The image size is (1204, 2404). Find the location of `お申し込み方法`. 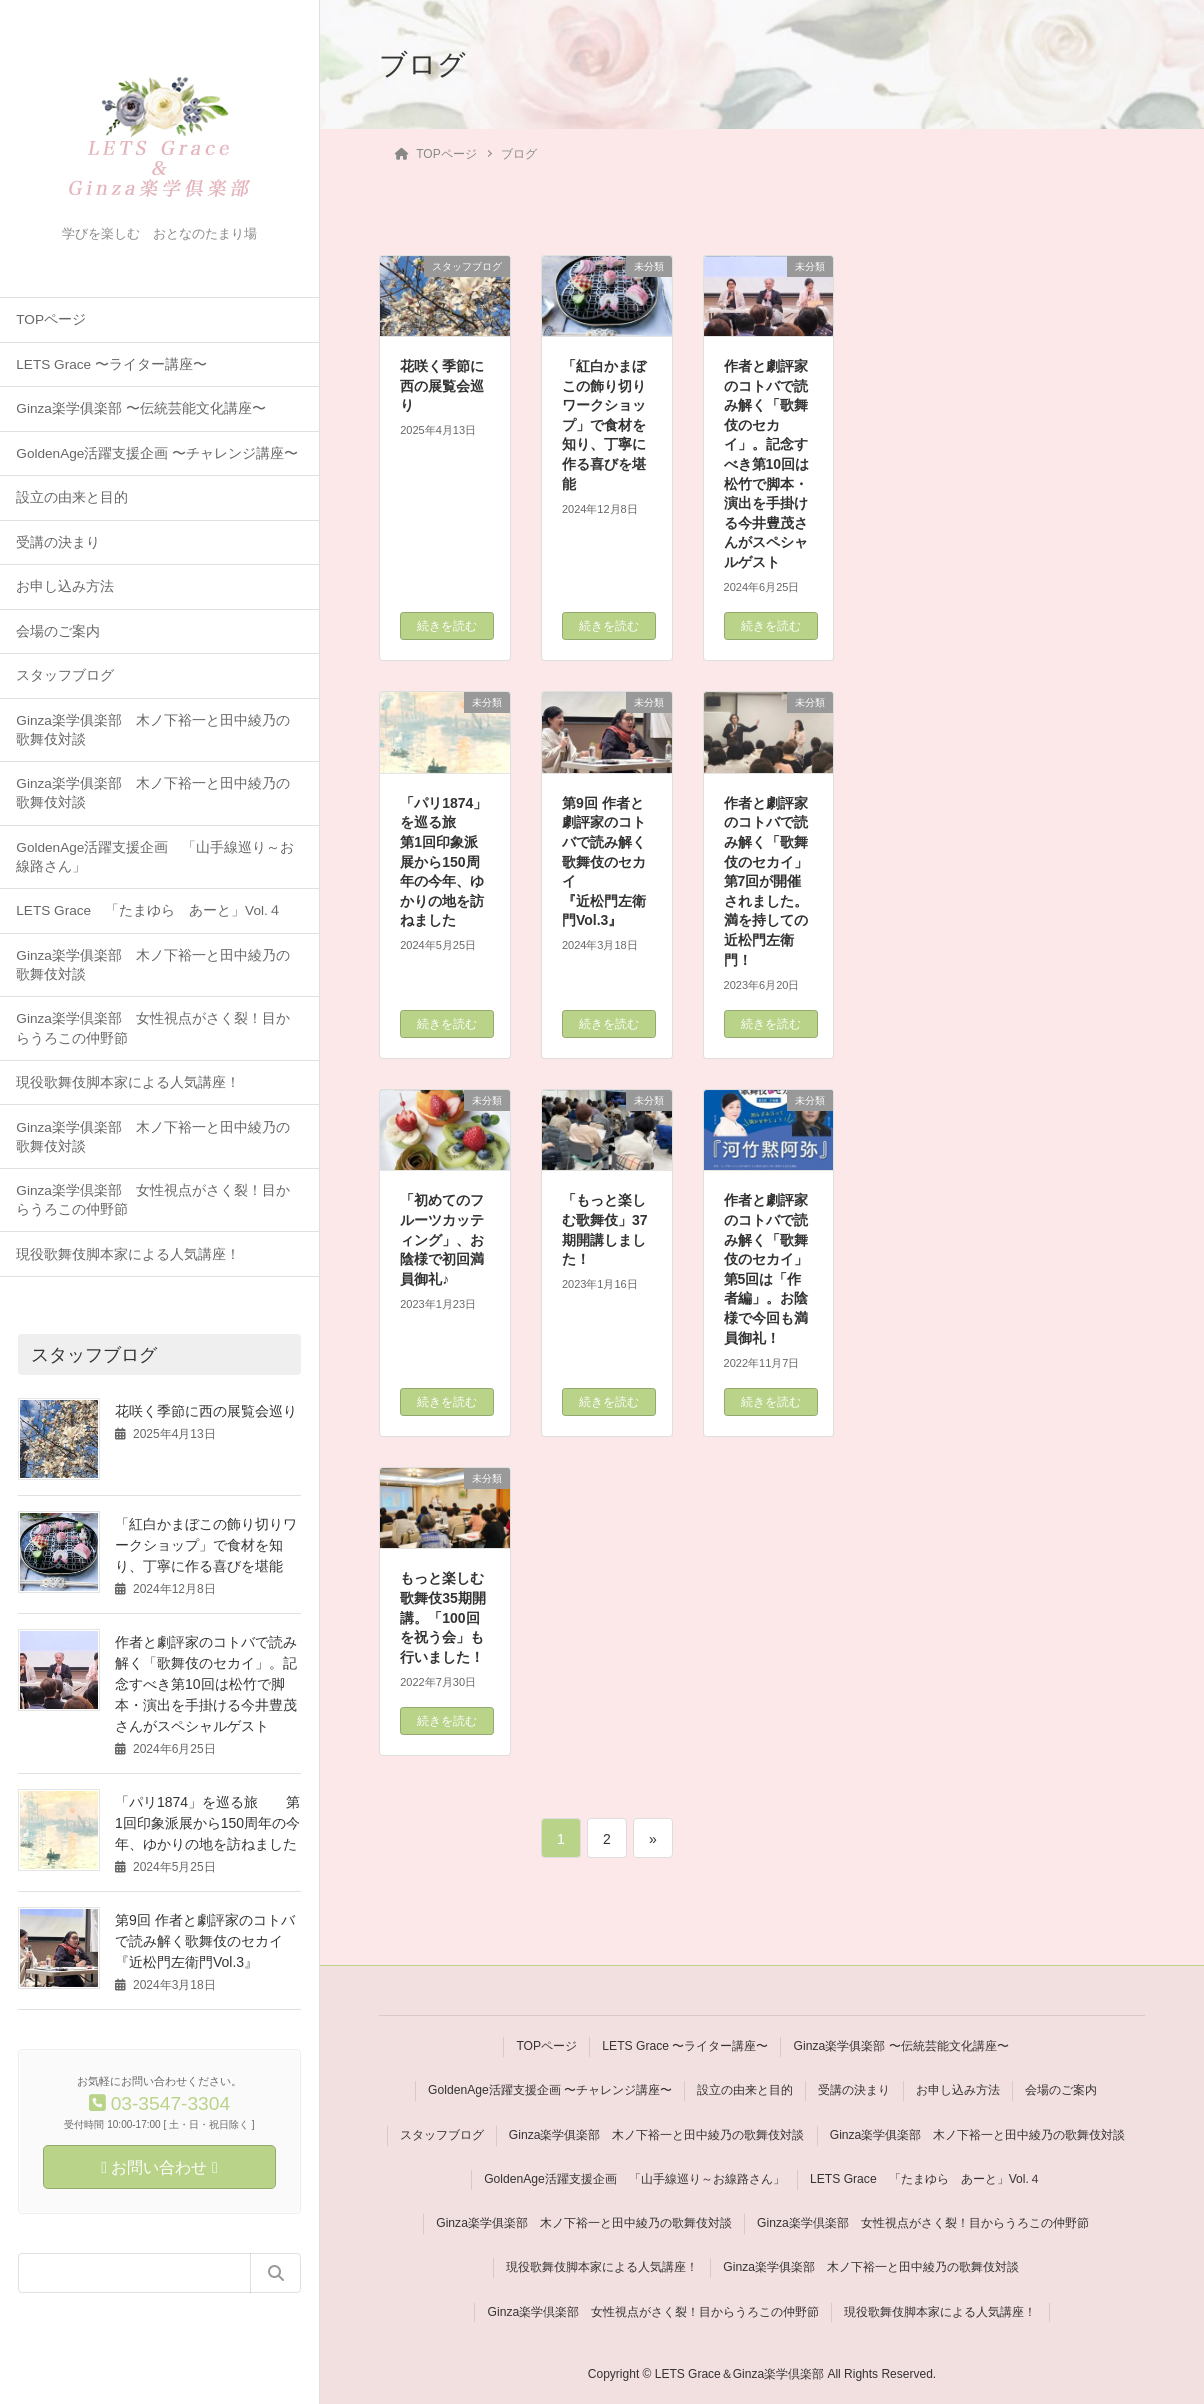

お申し込み方法 is located at coordinates (65, 586).